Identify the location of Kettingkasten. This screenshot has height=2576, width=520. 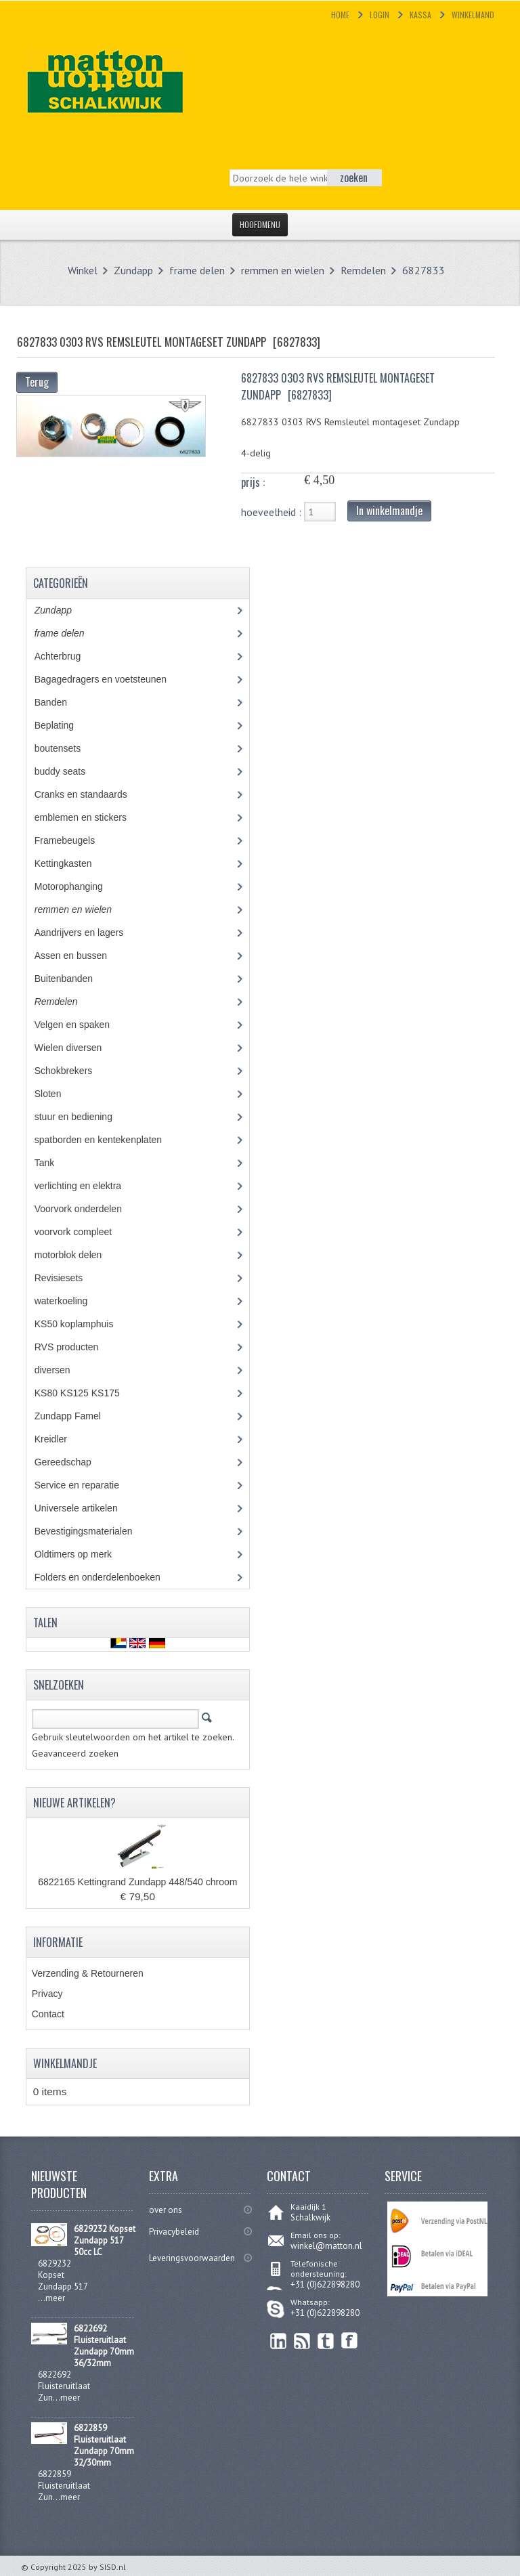
(73, 863).